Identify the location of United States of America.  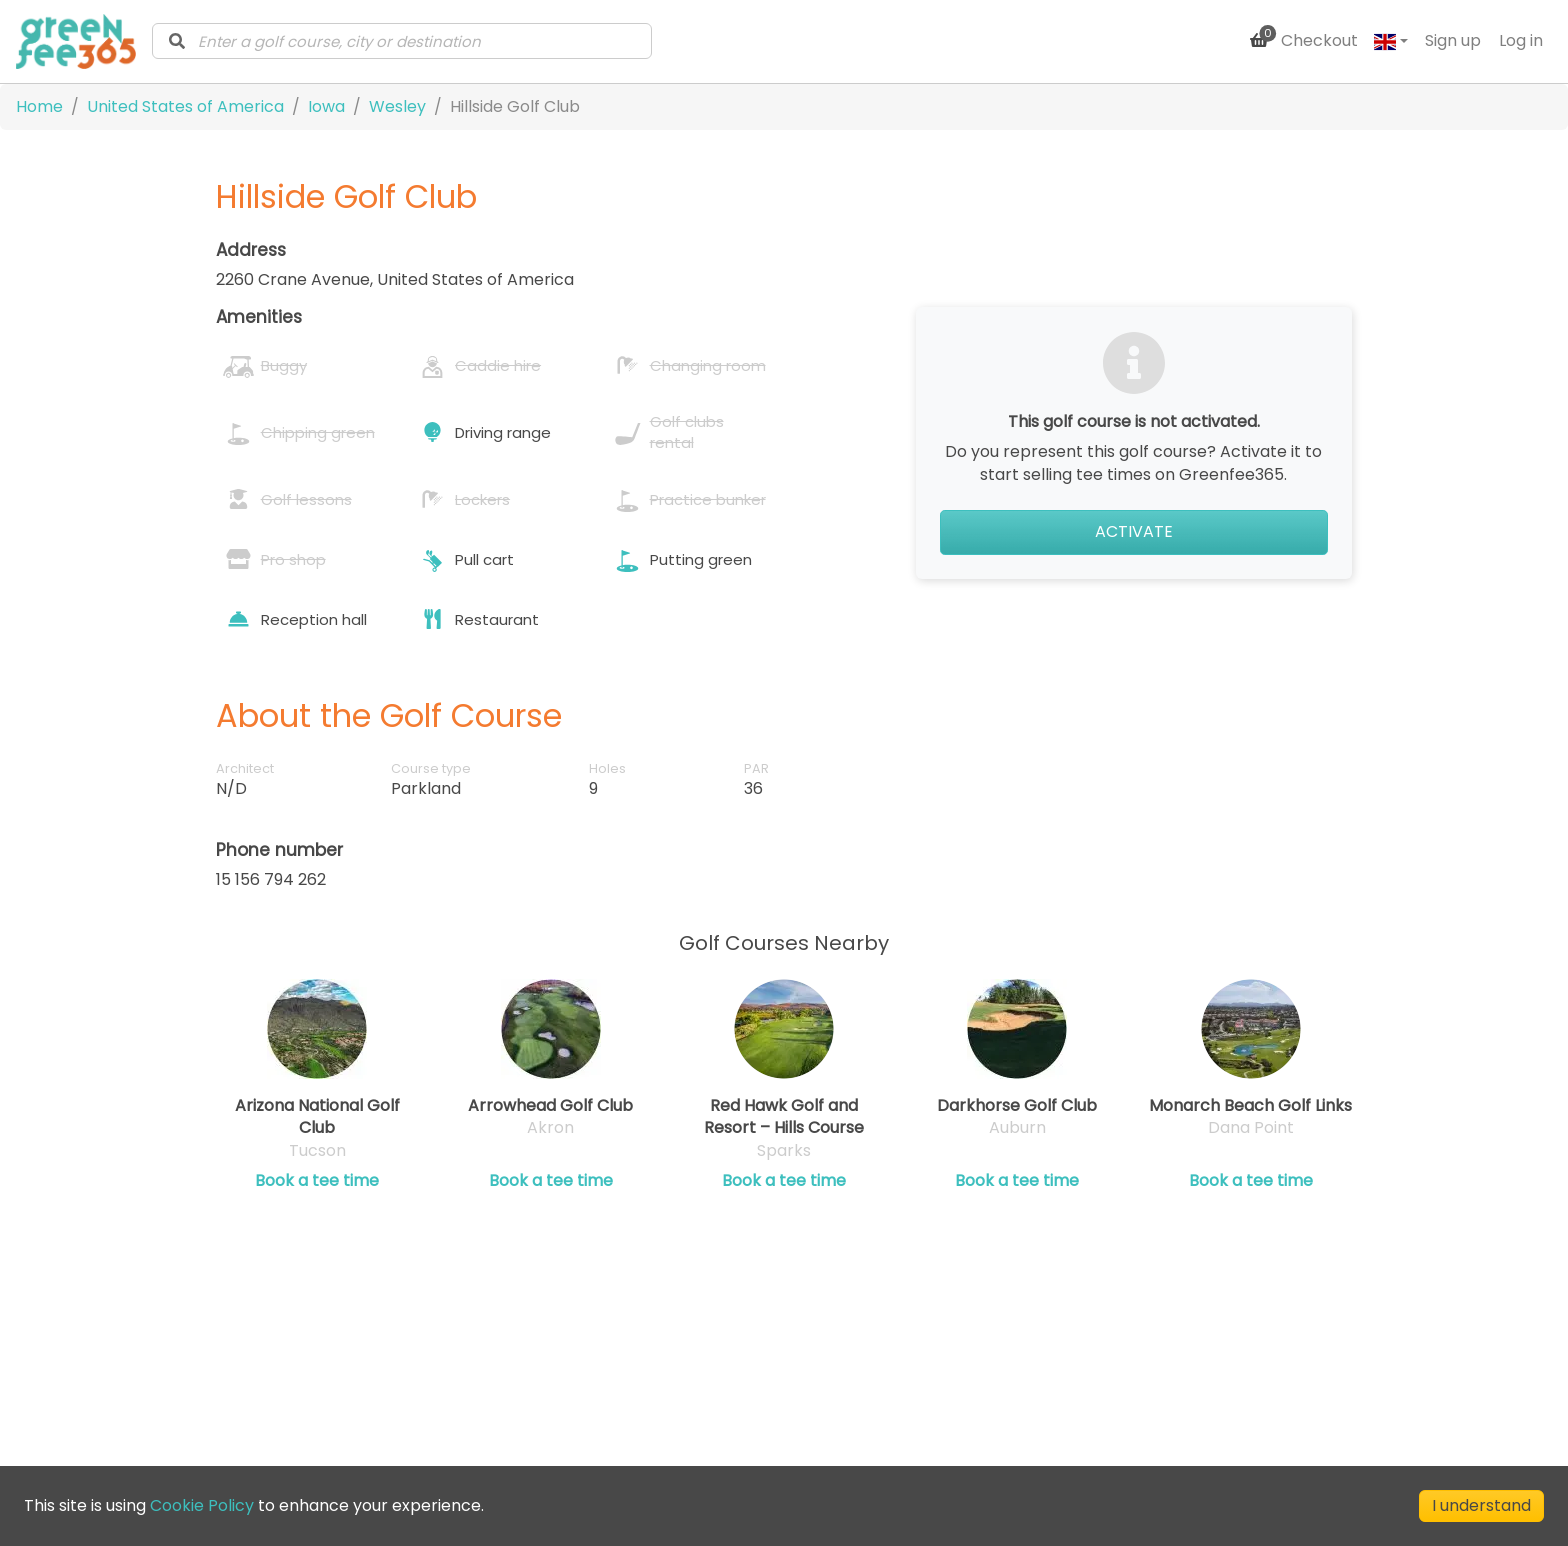
(185, 106).